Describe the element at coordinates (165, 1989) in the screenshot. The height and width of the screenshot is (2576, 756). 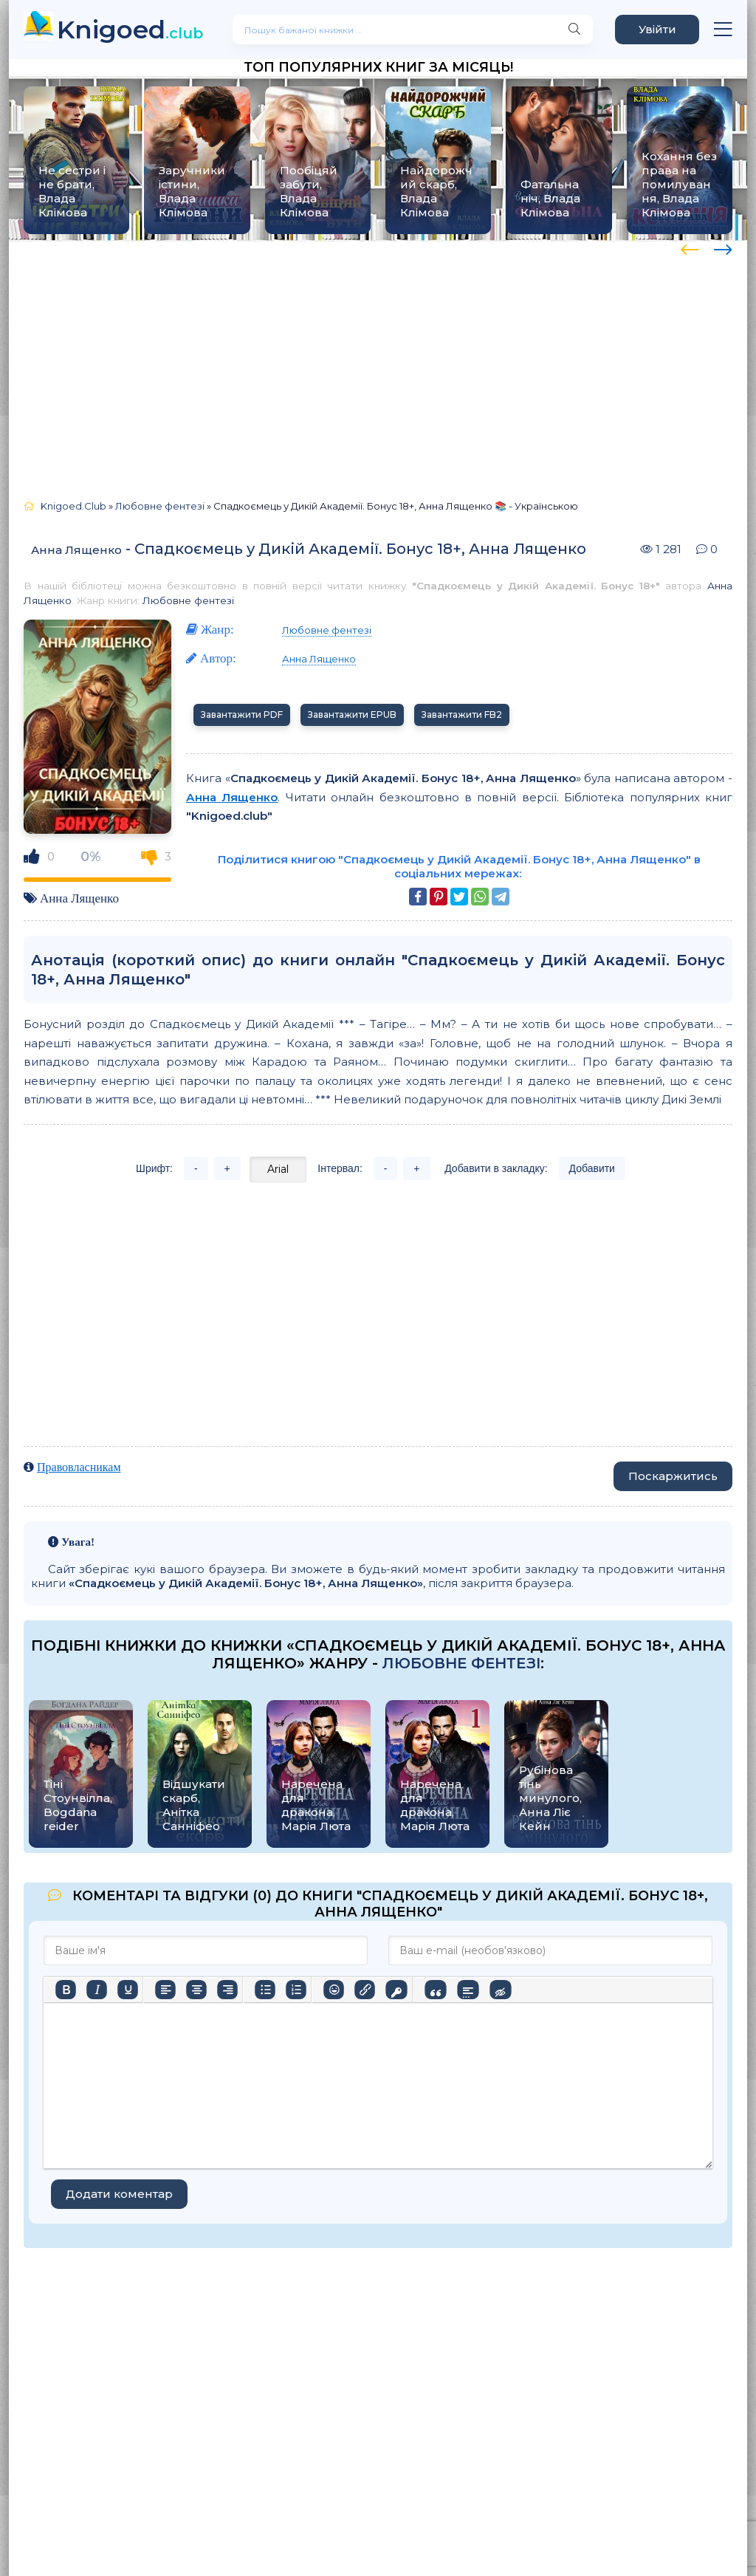
I see `[По лівому краю]` at that location.